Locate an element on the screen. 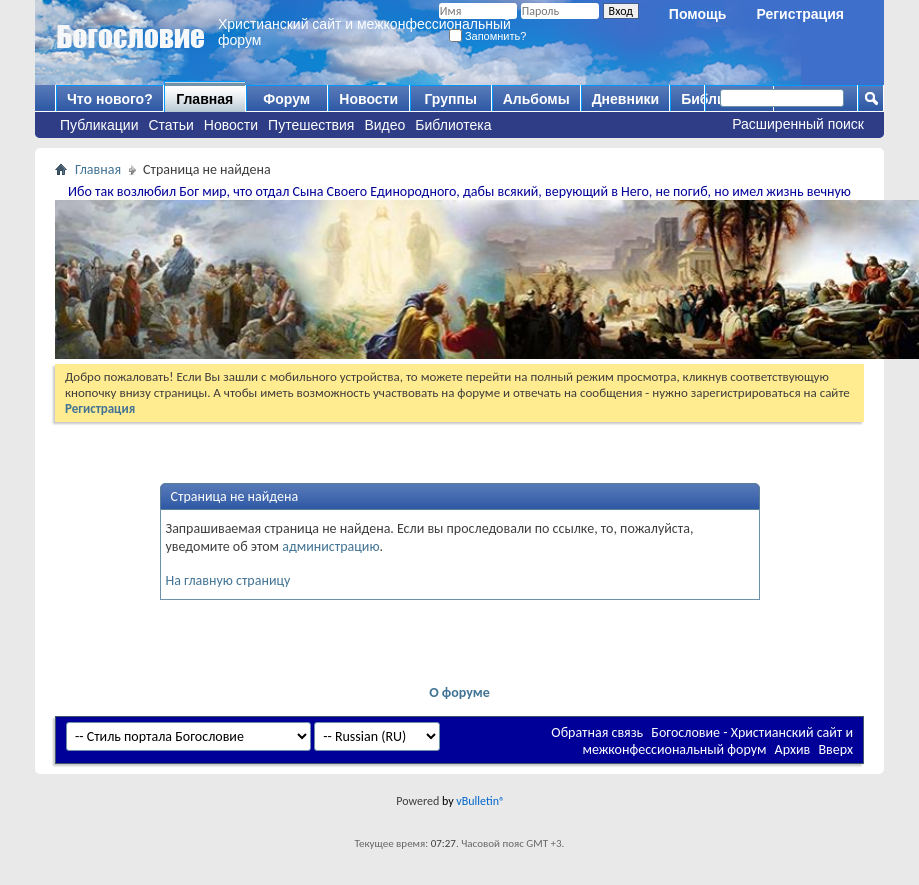 This screenshot has width=919, height=885. Библиотека is located at coordinates (453, 125).